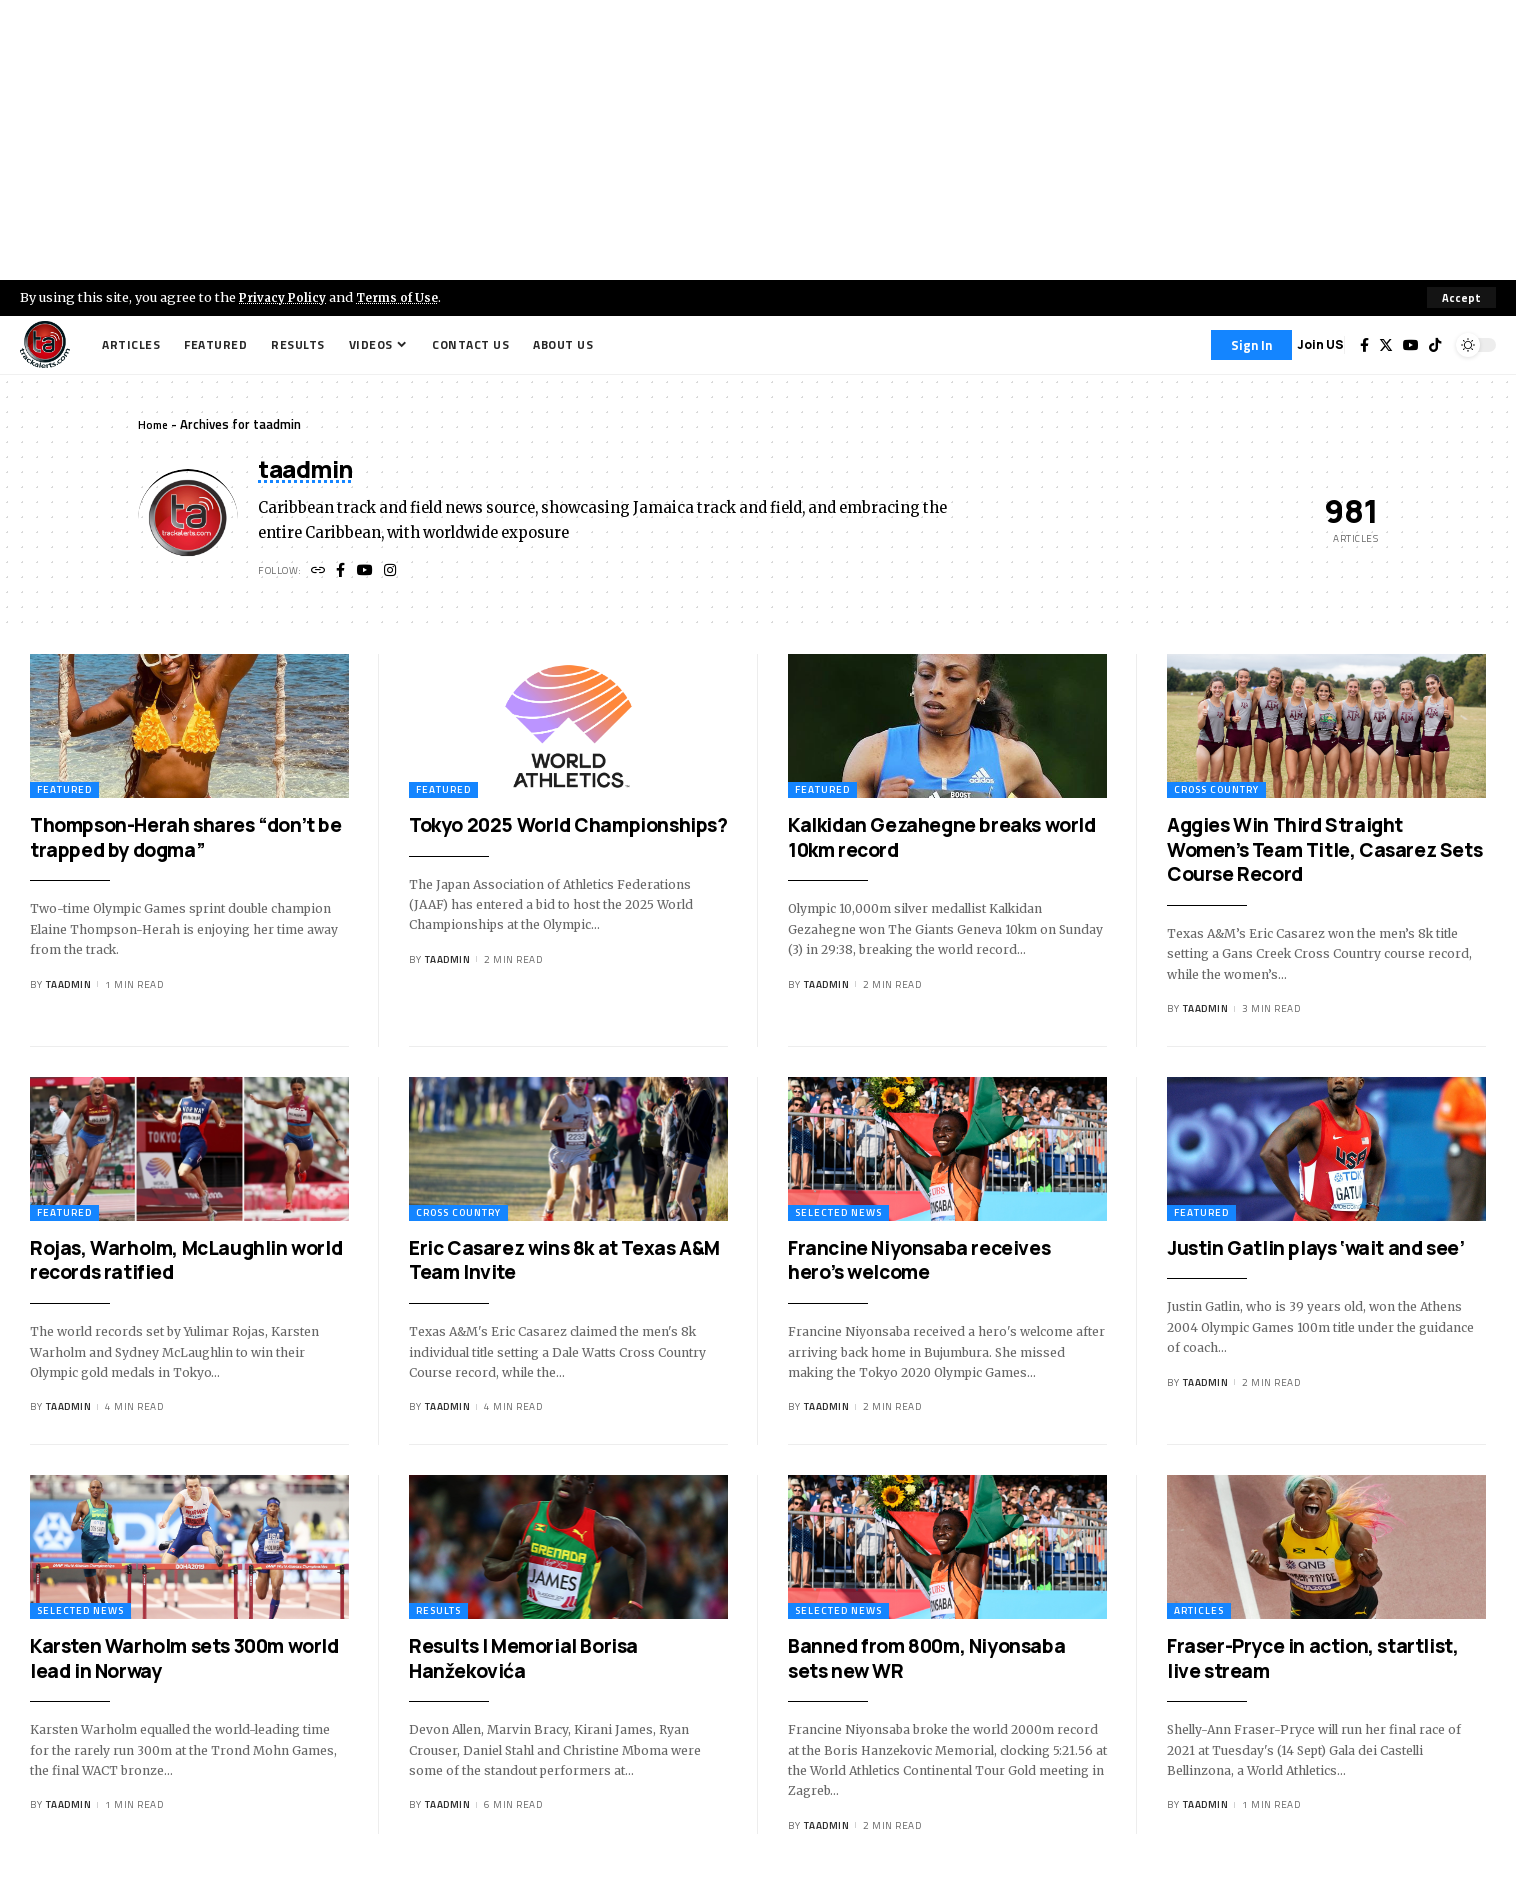  Describe the element at coordinates (69, 987) in the screenshot. I see `taadmin` at that location.